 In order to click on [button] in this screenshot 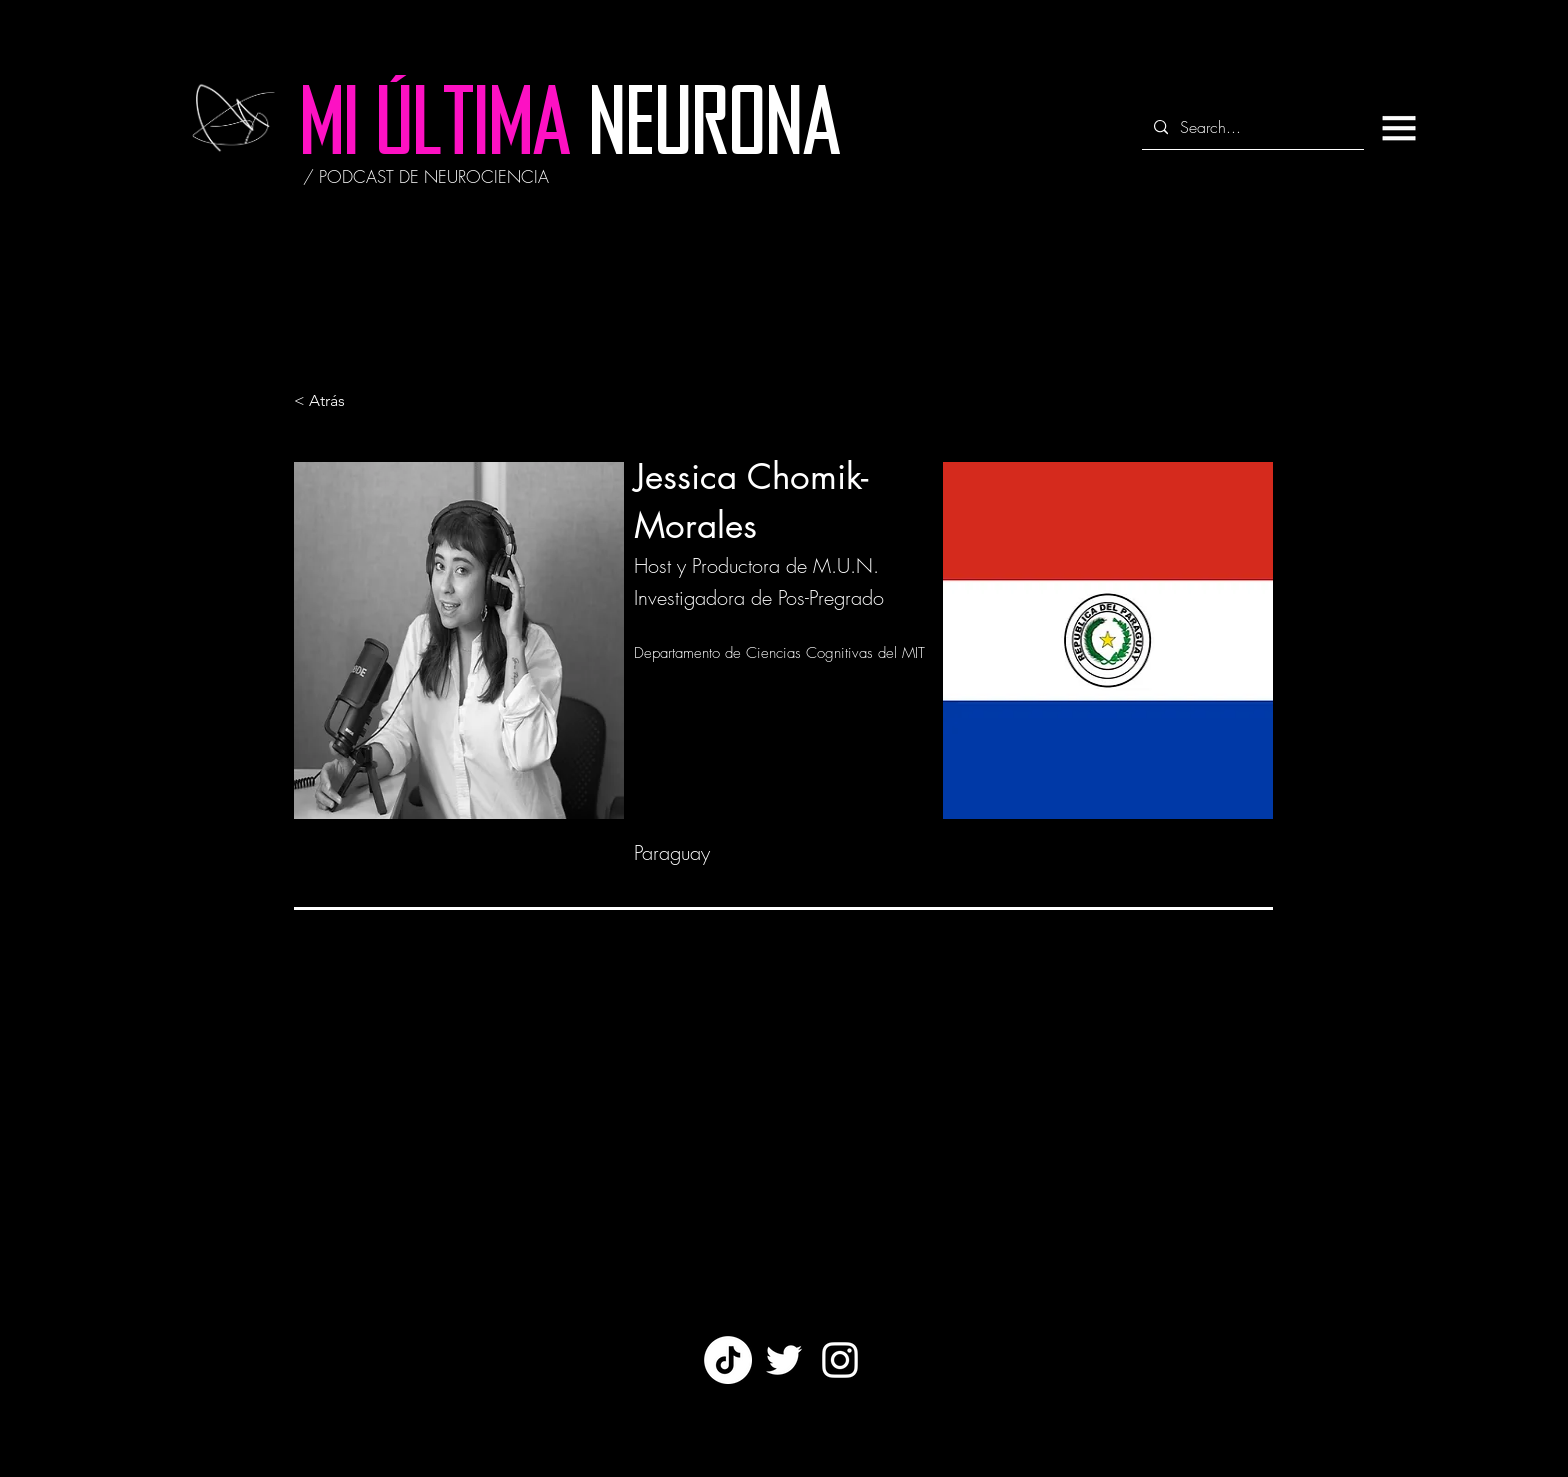, I will do `click(1399, 128)`.